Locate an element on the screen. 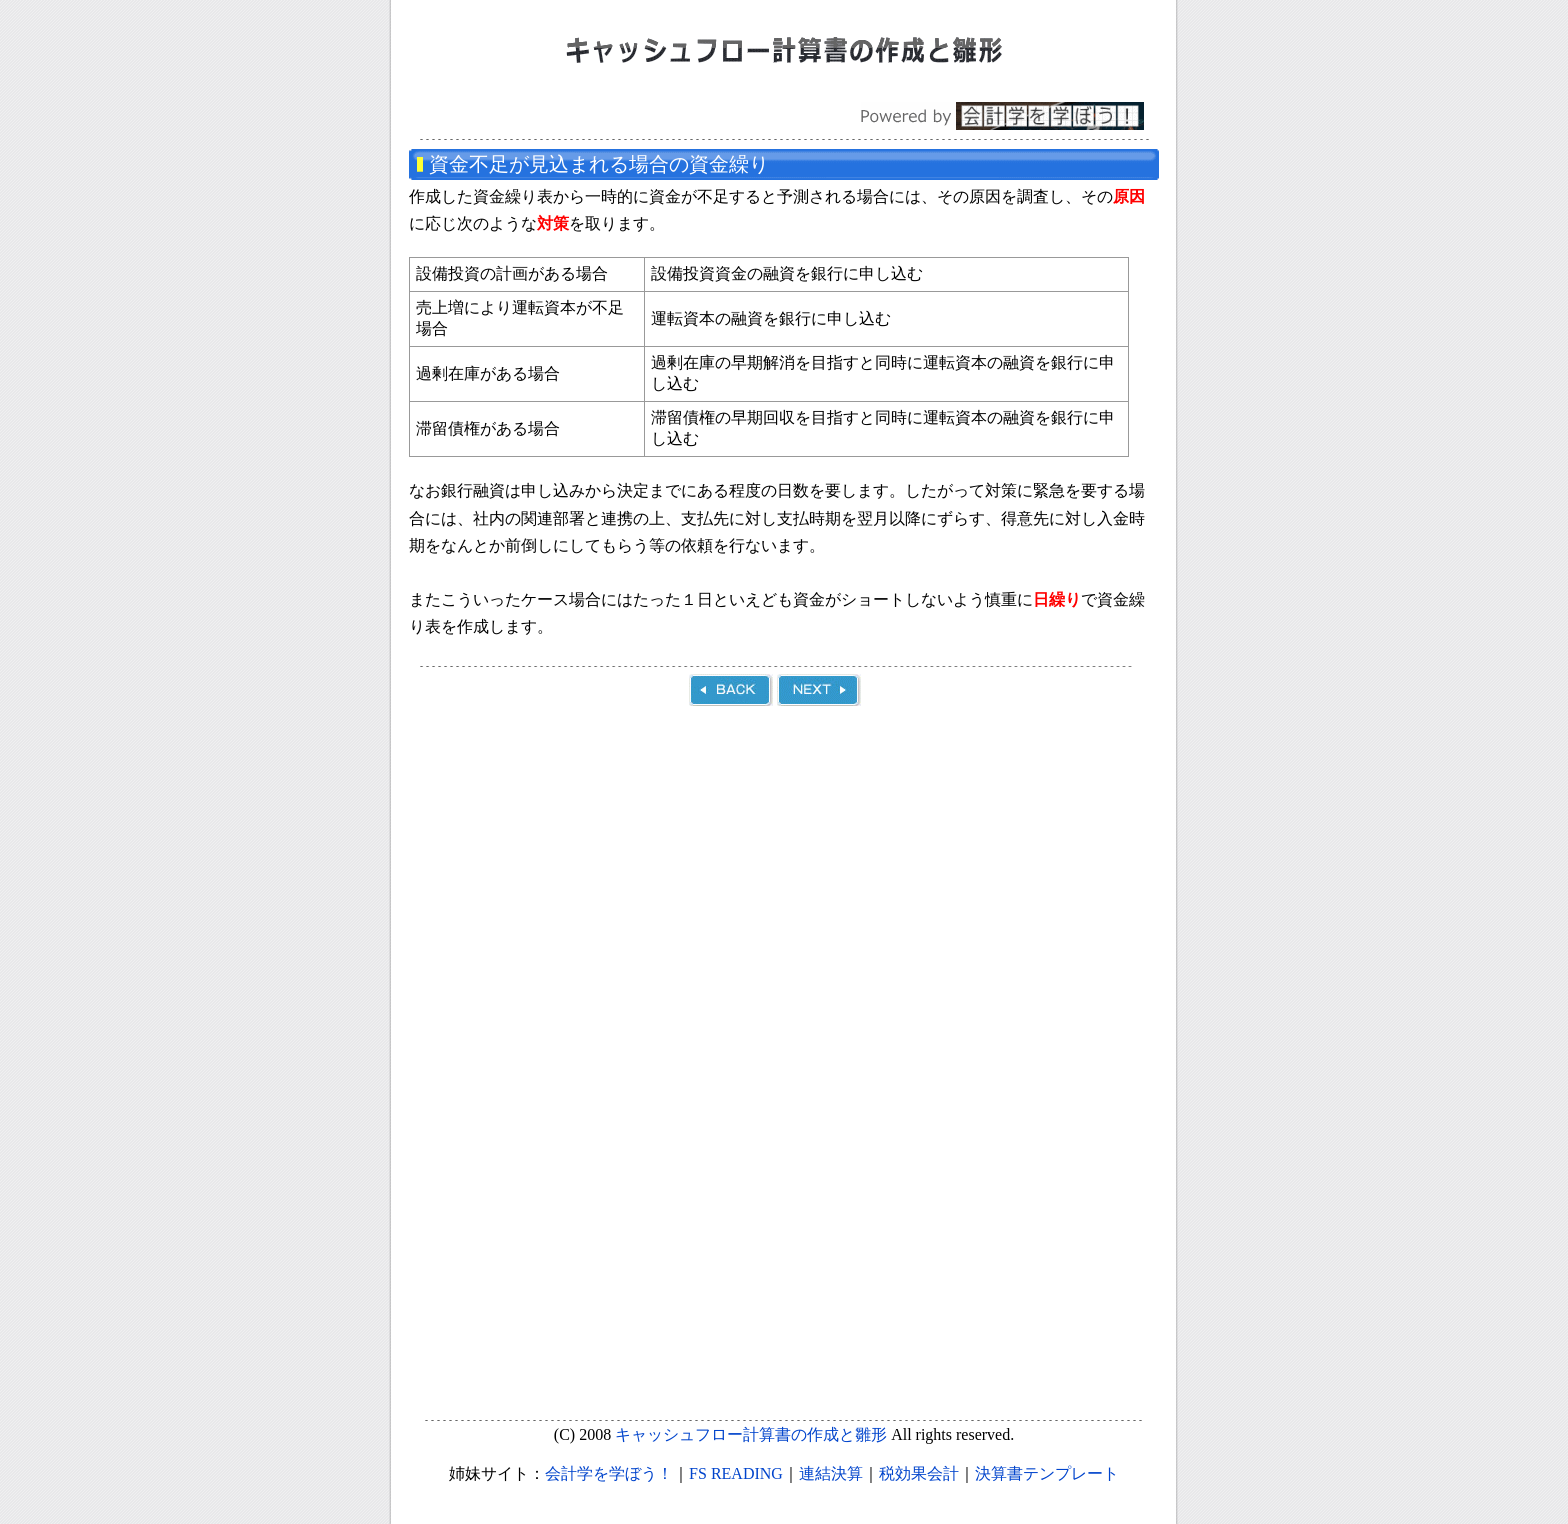 This screenshot has height=1524, width=1568. [Advertisement] is located at coordinates (782, 893).